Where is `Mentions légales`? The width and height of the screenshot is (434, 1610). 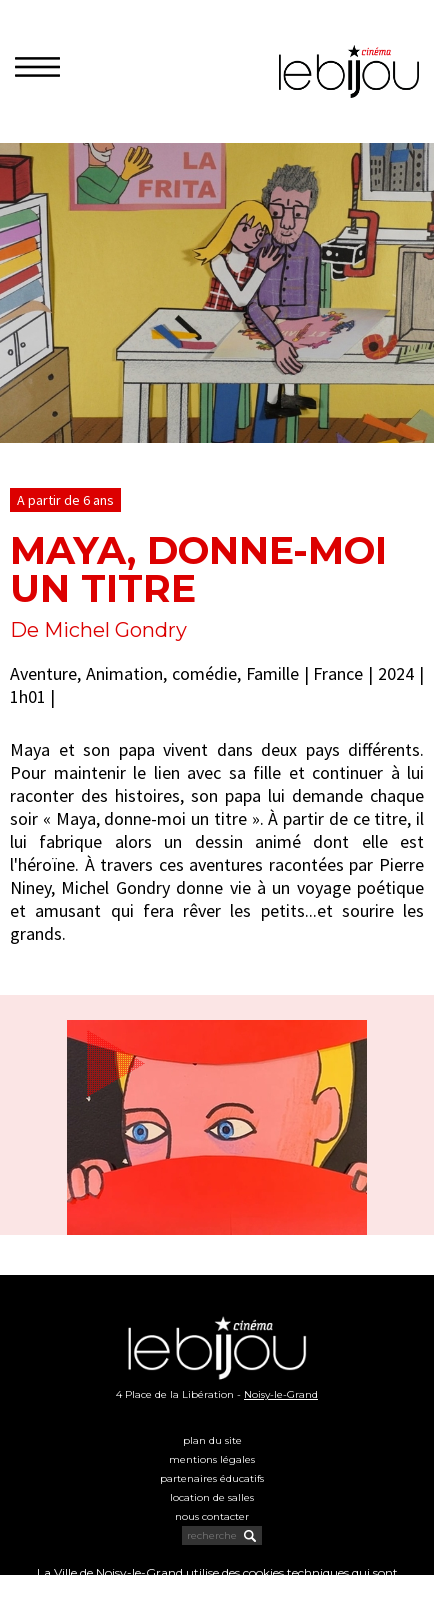
Mentions légales is located at coordinates (212, 1459).